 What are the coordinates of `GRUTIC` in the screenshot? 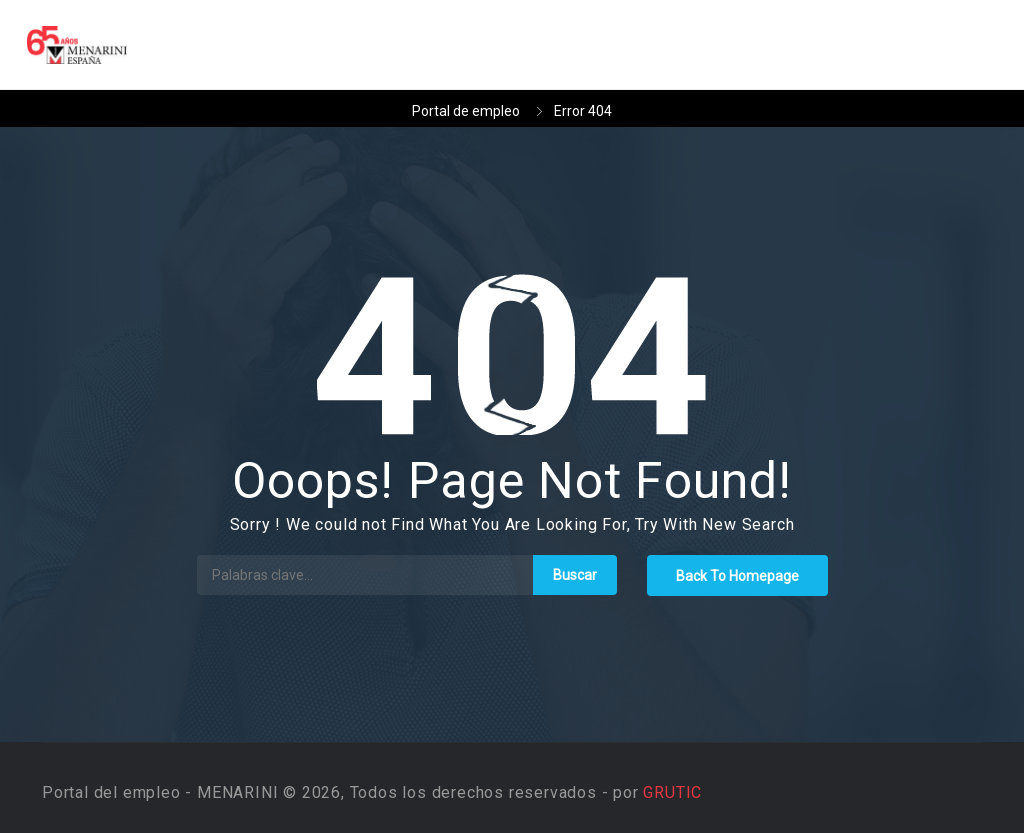 It's located at (672, 792).